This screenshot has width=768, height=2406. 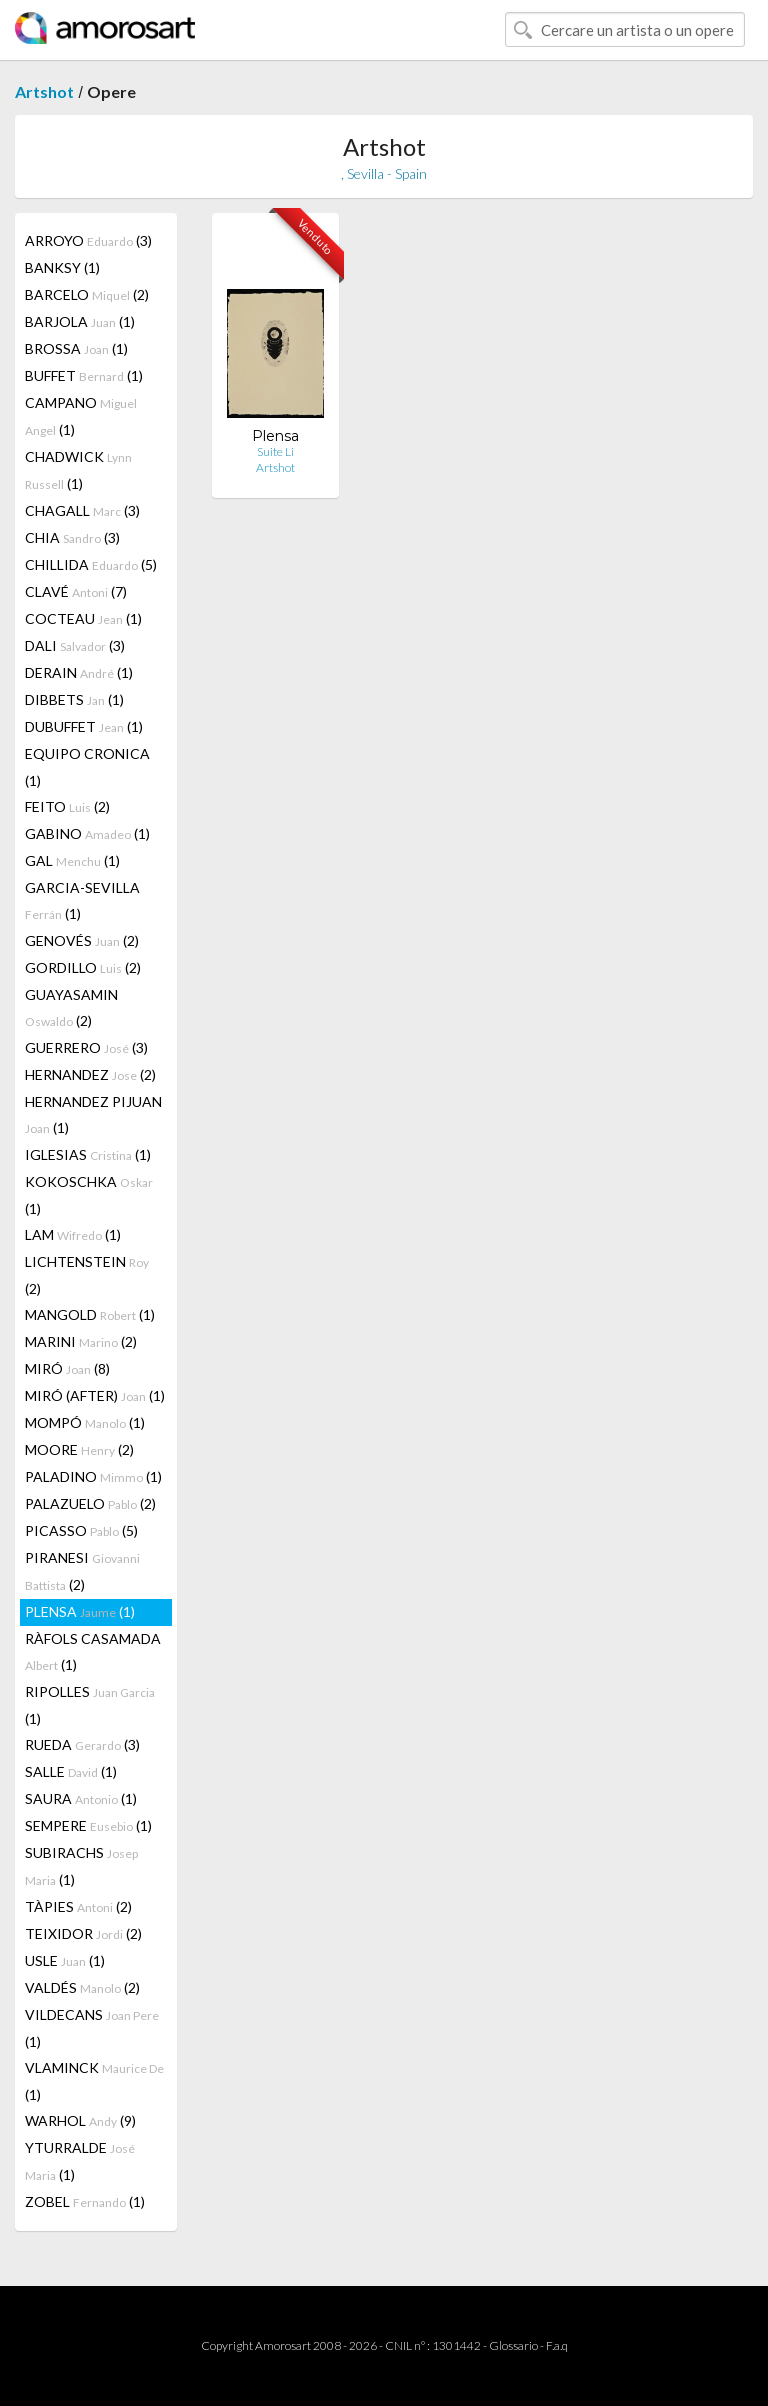 I want to click on DERAIN (1), so click(x=79, y=672).